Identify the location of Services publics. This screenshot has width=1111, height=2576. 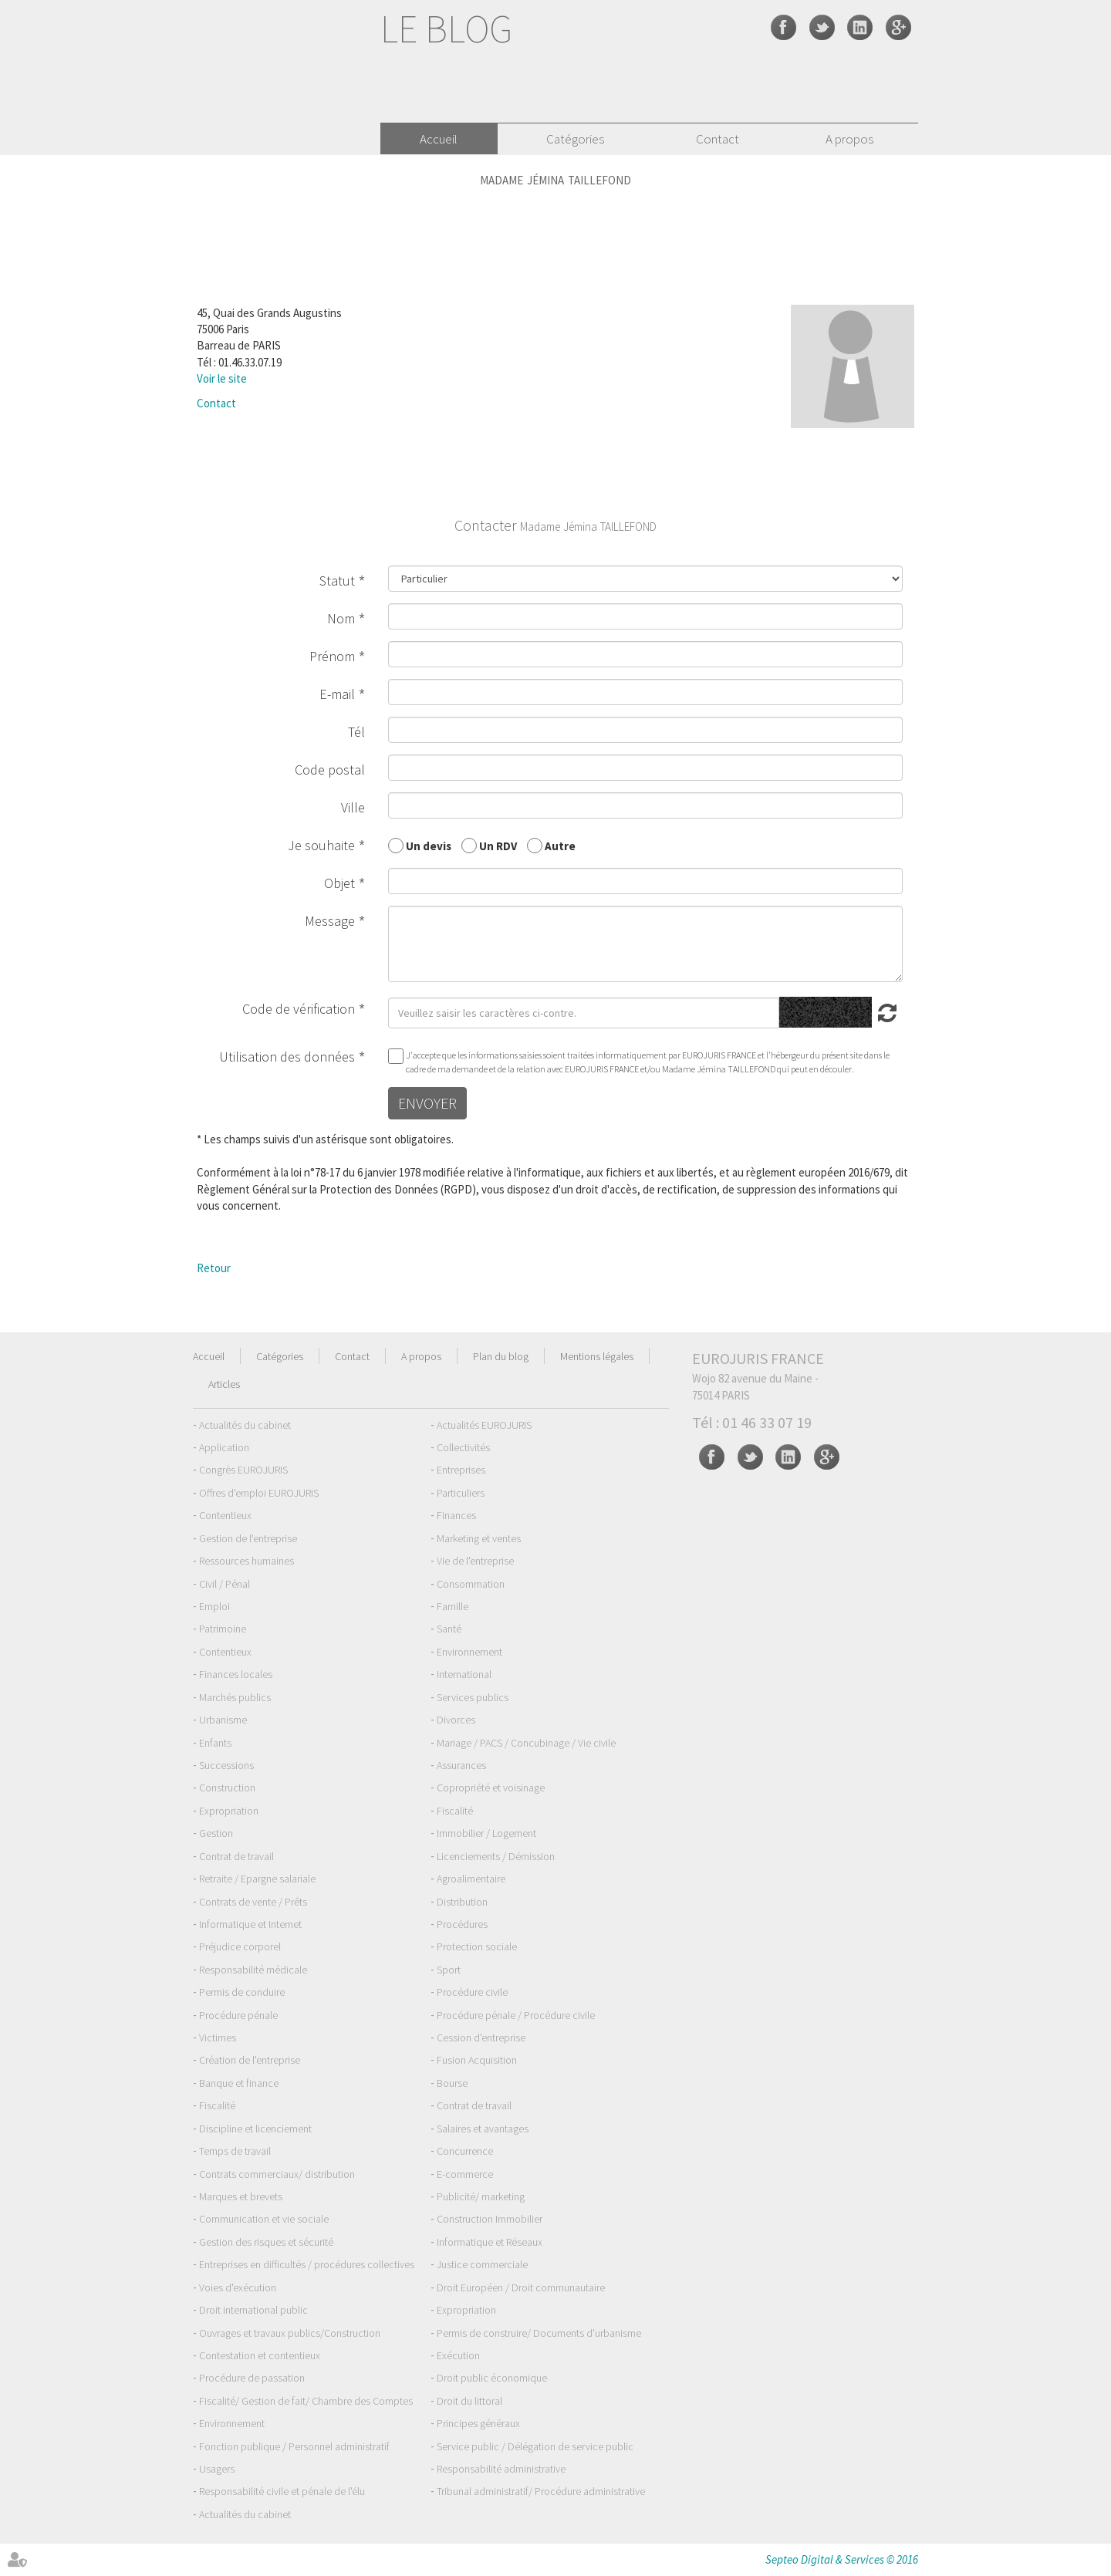
(472, 1697).